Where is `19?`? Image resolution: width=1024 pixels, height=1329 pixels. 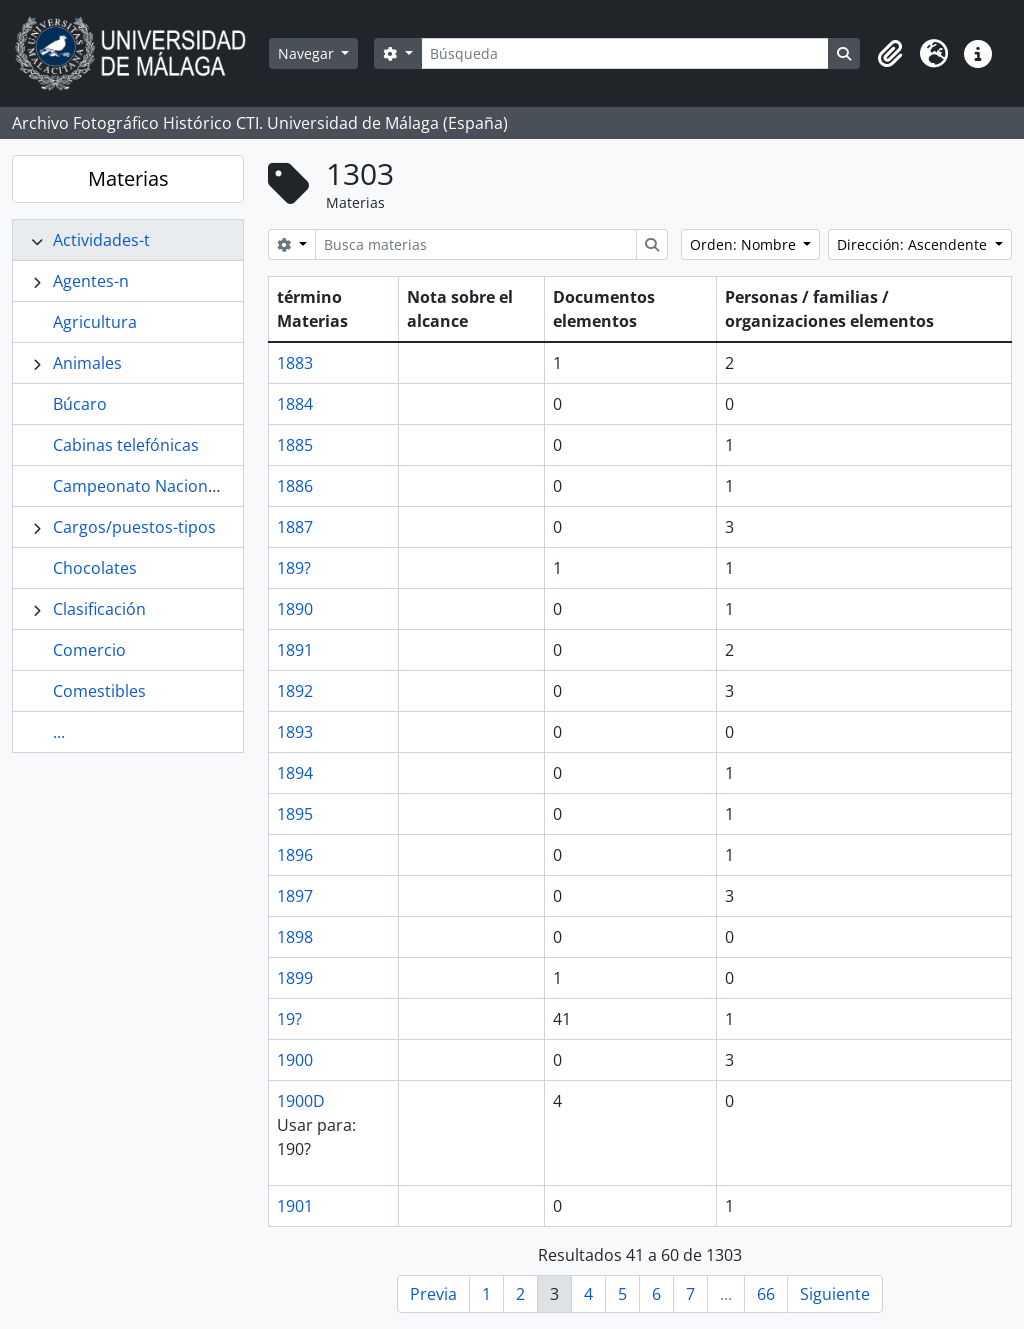
19? is located at coordinates (289, 1019).